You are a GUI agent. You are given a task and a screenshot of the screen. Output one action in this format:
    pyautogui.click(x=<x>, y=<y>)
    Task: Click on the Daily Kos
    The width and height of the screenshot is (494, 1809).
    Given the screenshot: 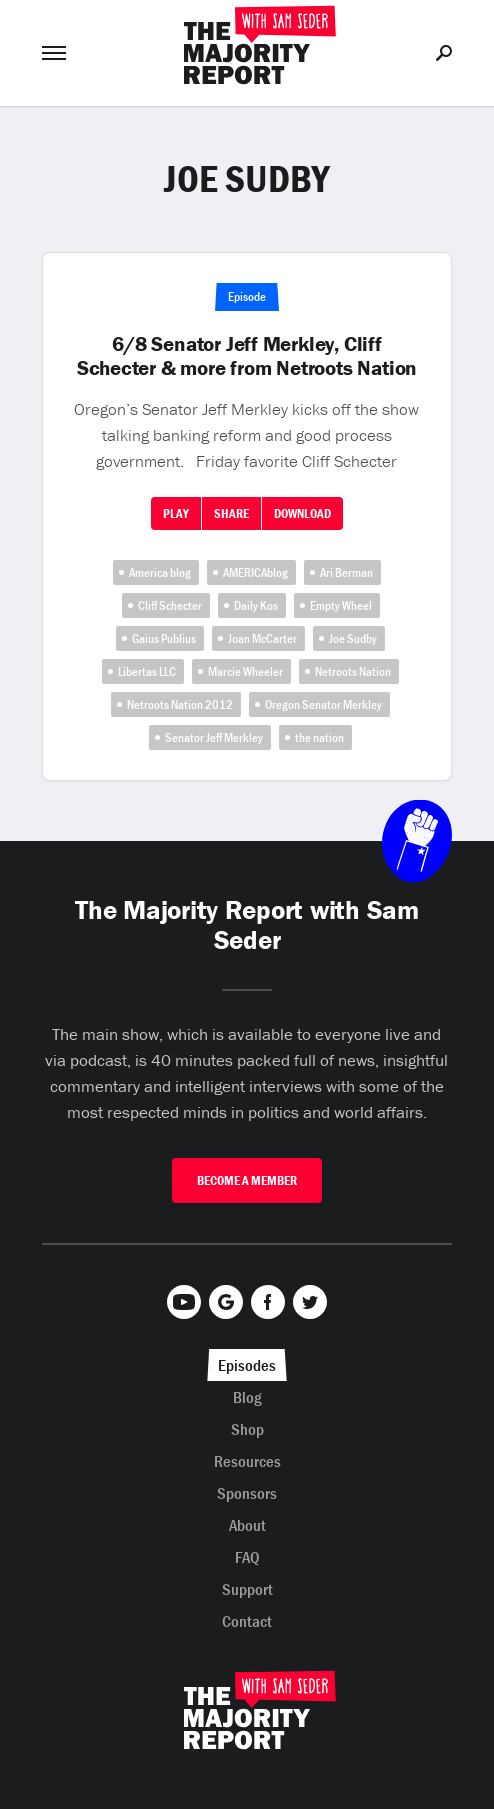 What is the action you would take?
    pyautogui.click(x=256, y=605)
    